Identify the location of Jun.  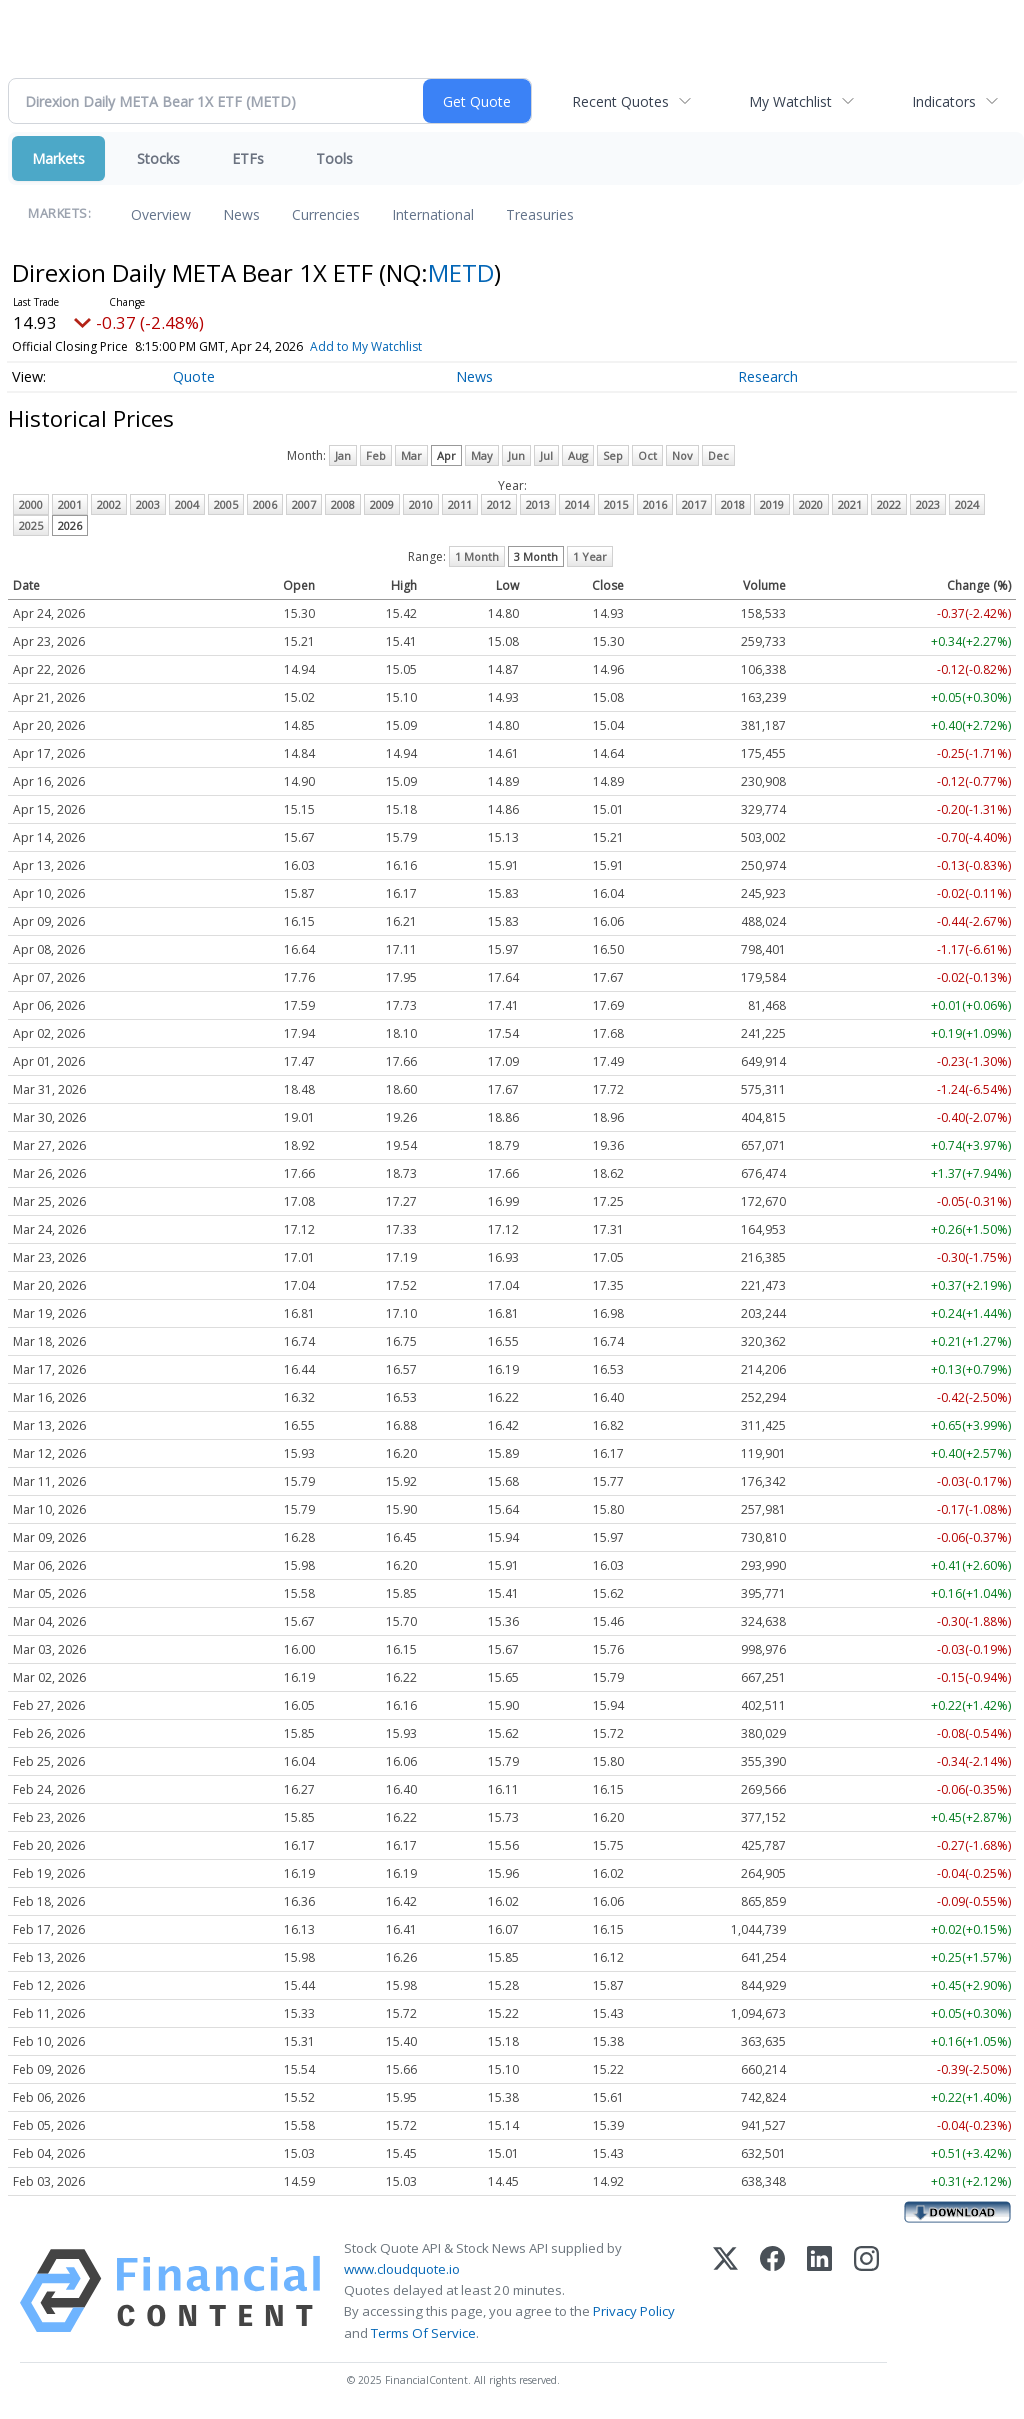
(516, 455).